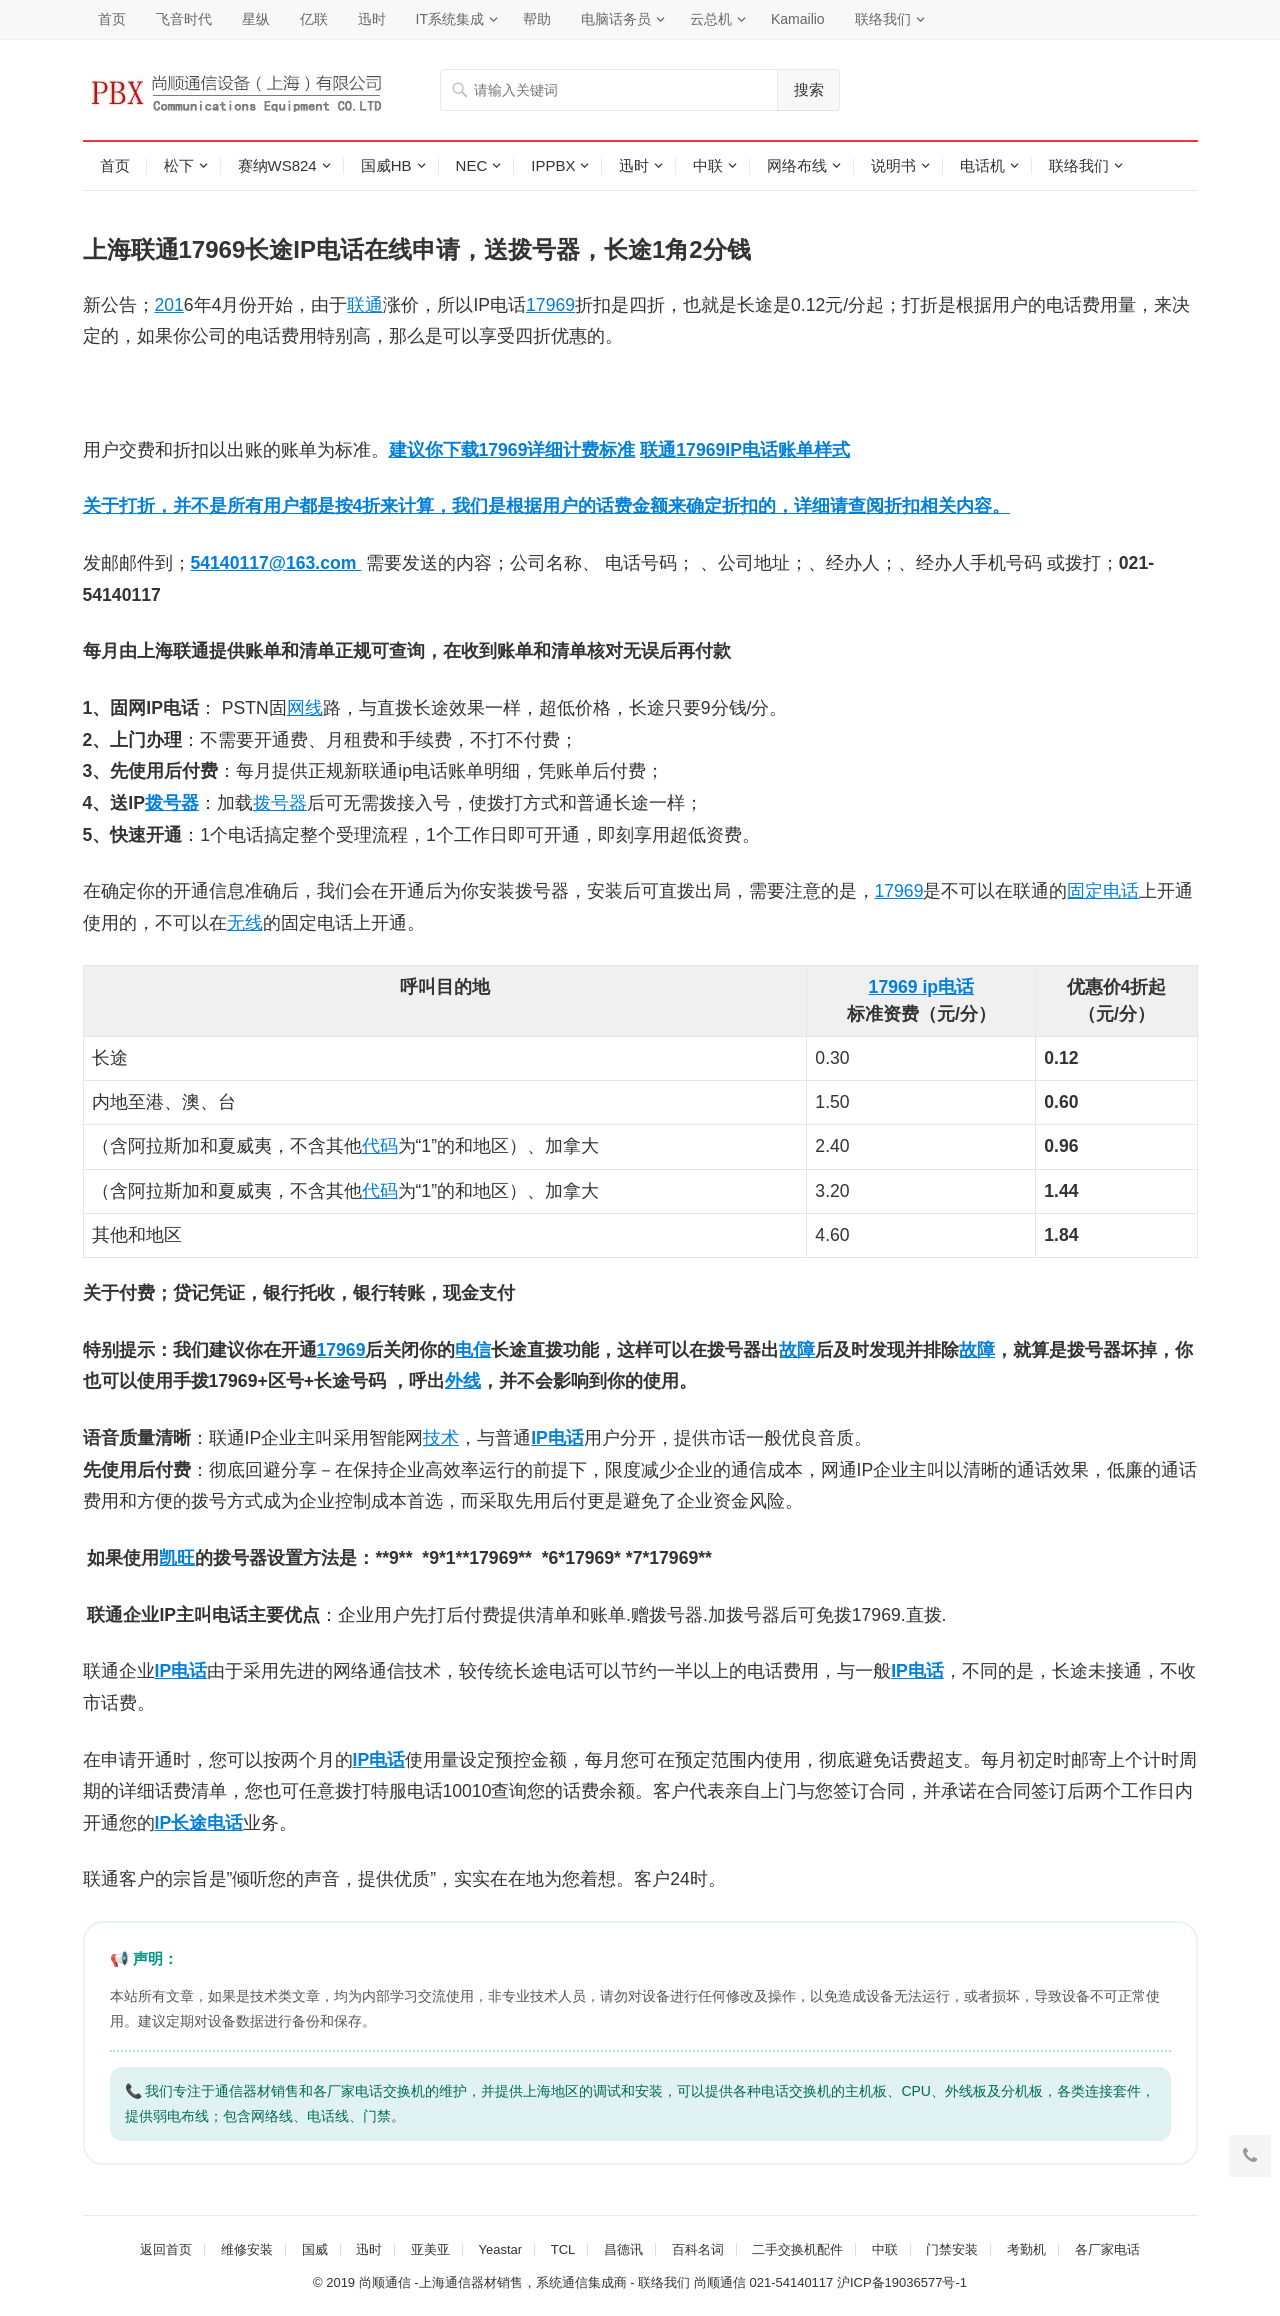  I want to click on 201, so click(169, 305).